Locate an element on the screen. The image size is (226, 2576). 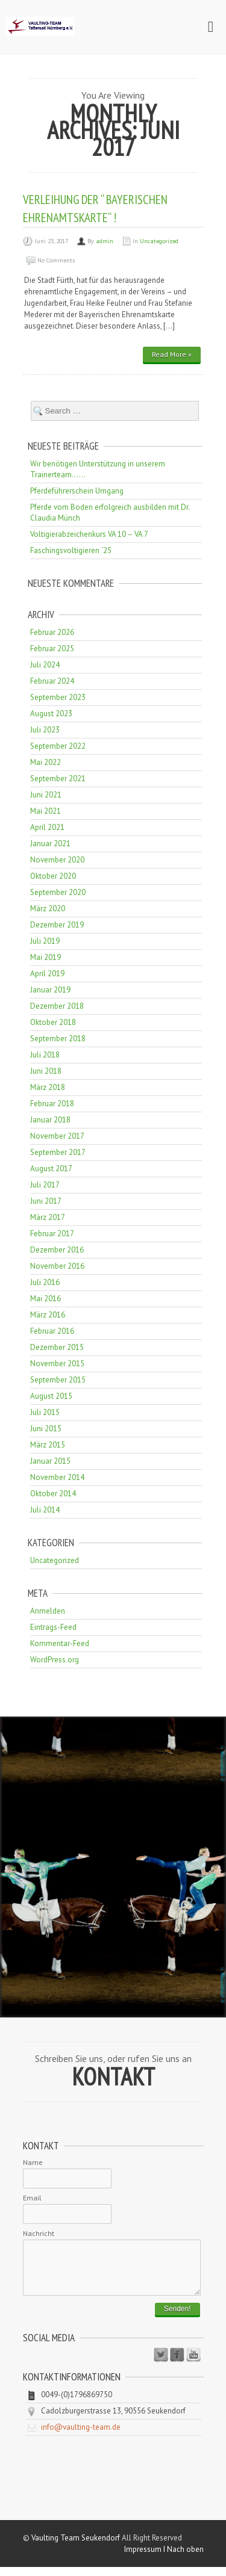
September 2022 is located at coordinates (58, 746).